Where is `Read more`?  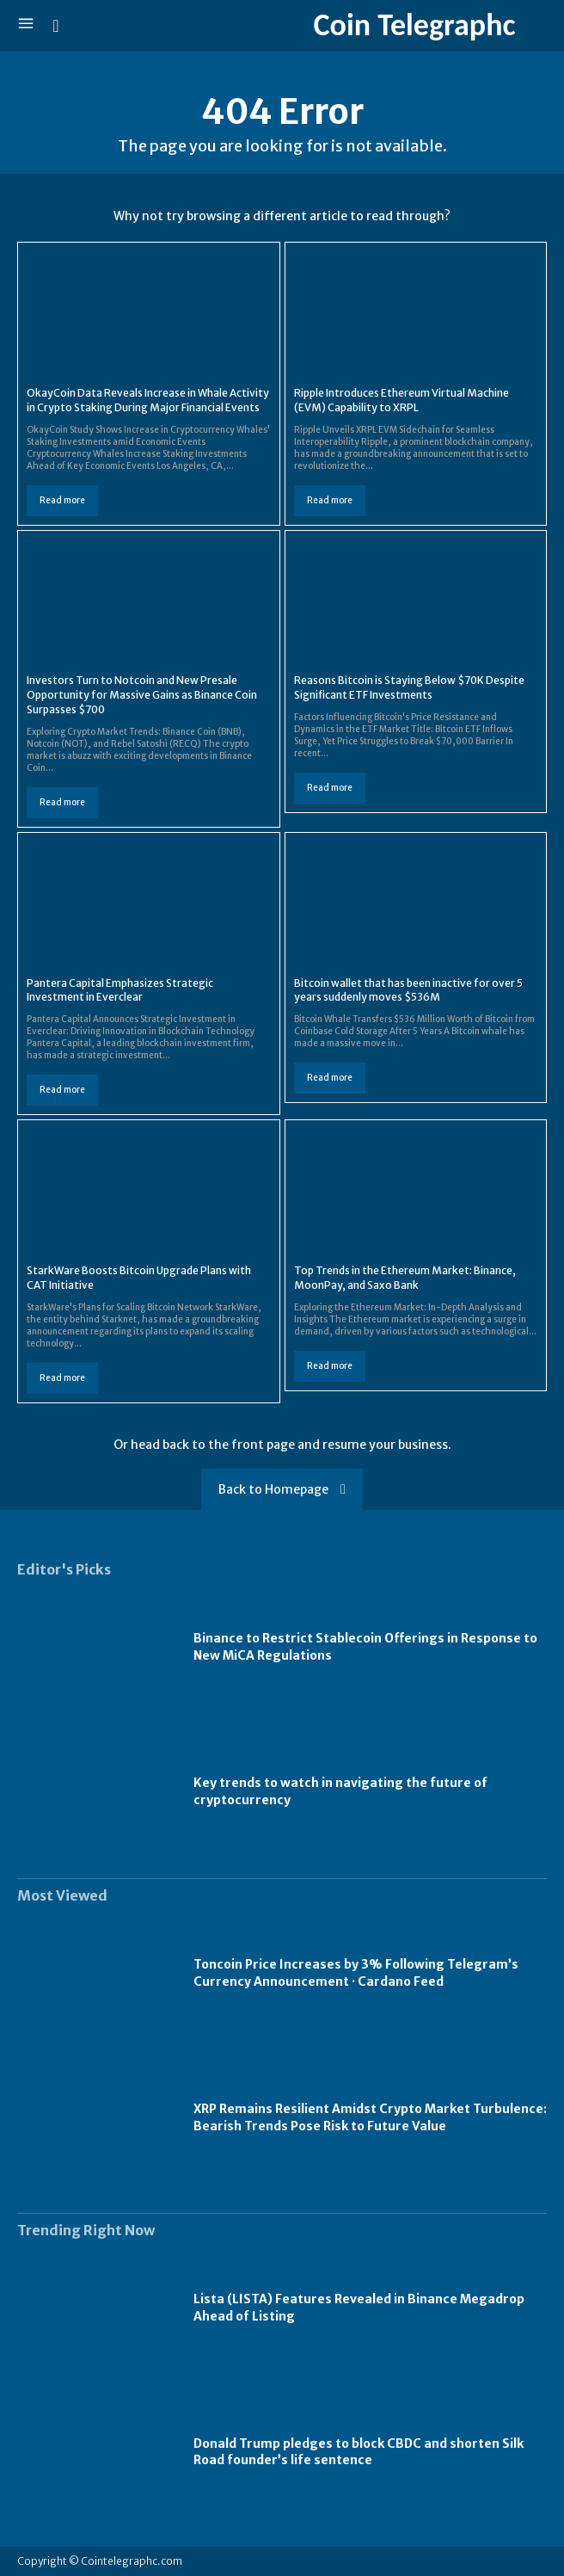 Read more is located at coordinates (62, 500).